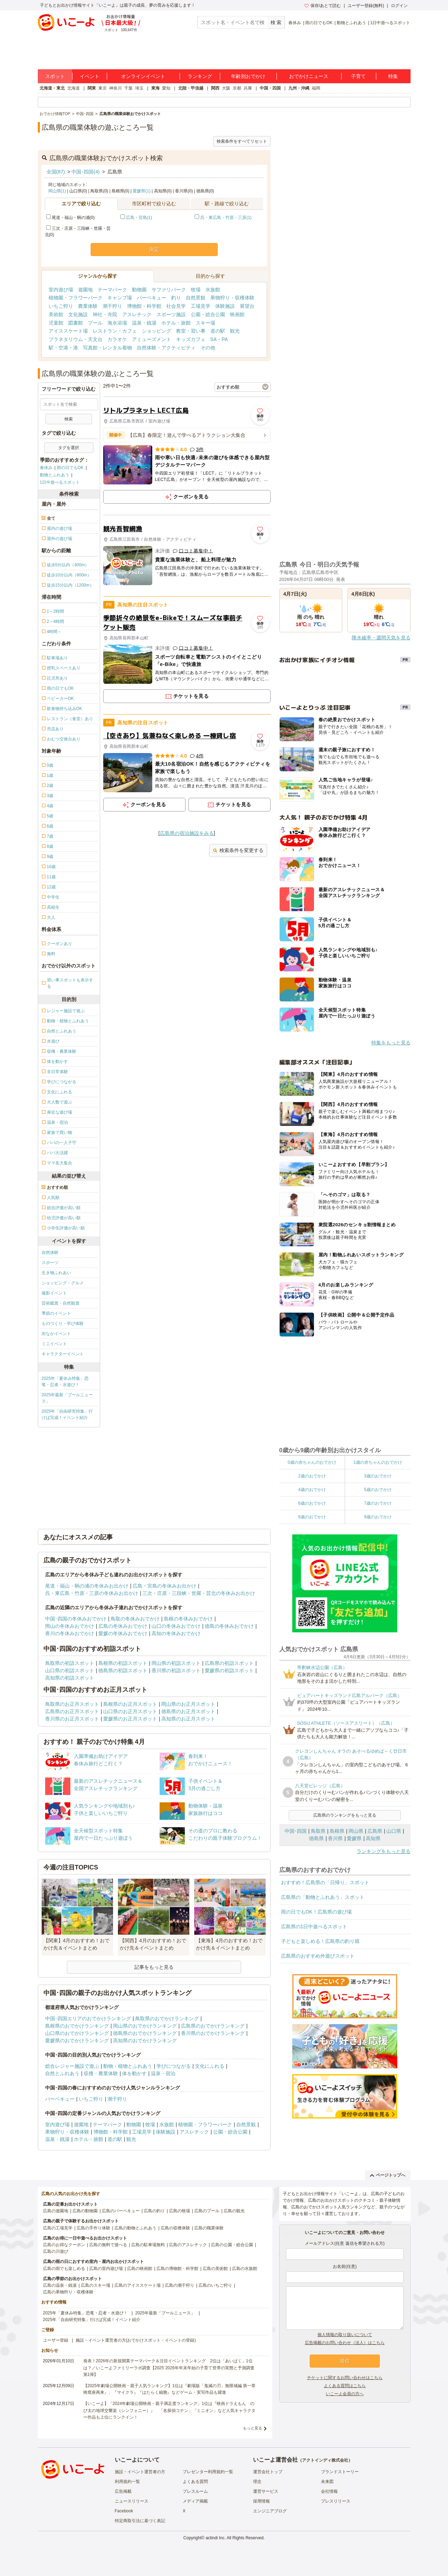  Describe the element at coordinates (124, 2510) in the screenshot. I see `Facebook` at that location.